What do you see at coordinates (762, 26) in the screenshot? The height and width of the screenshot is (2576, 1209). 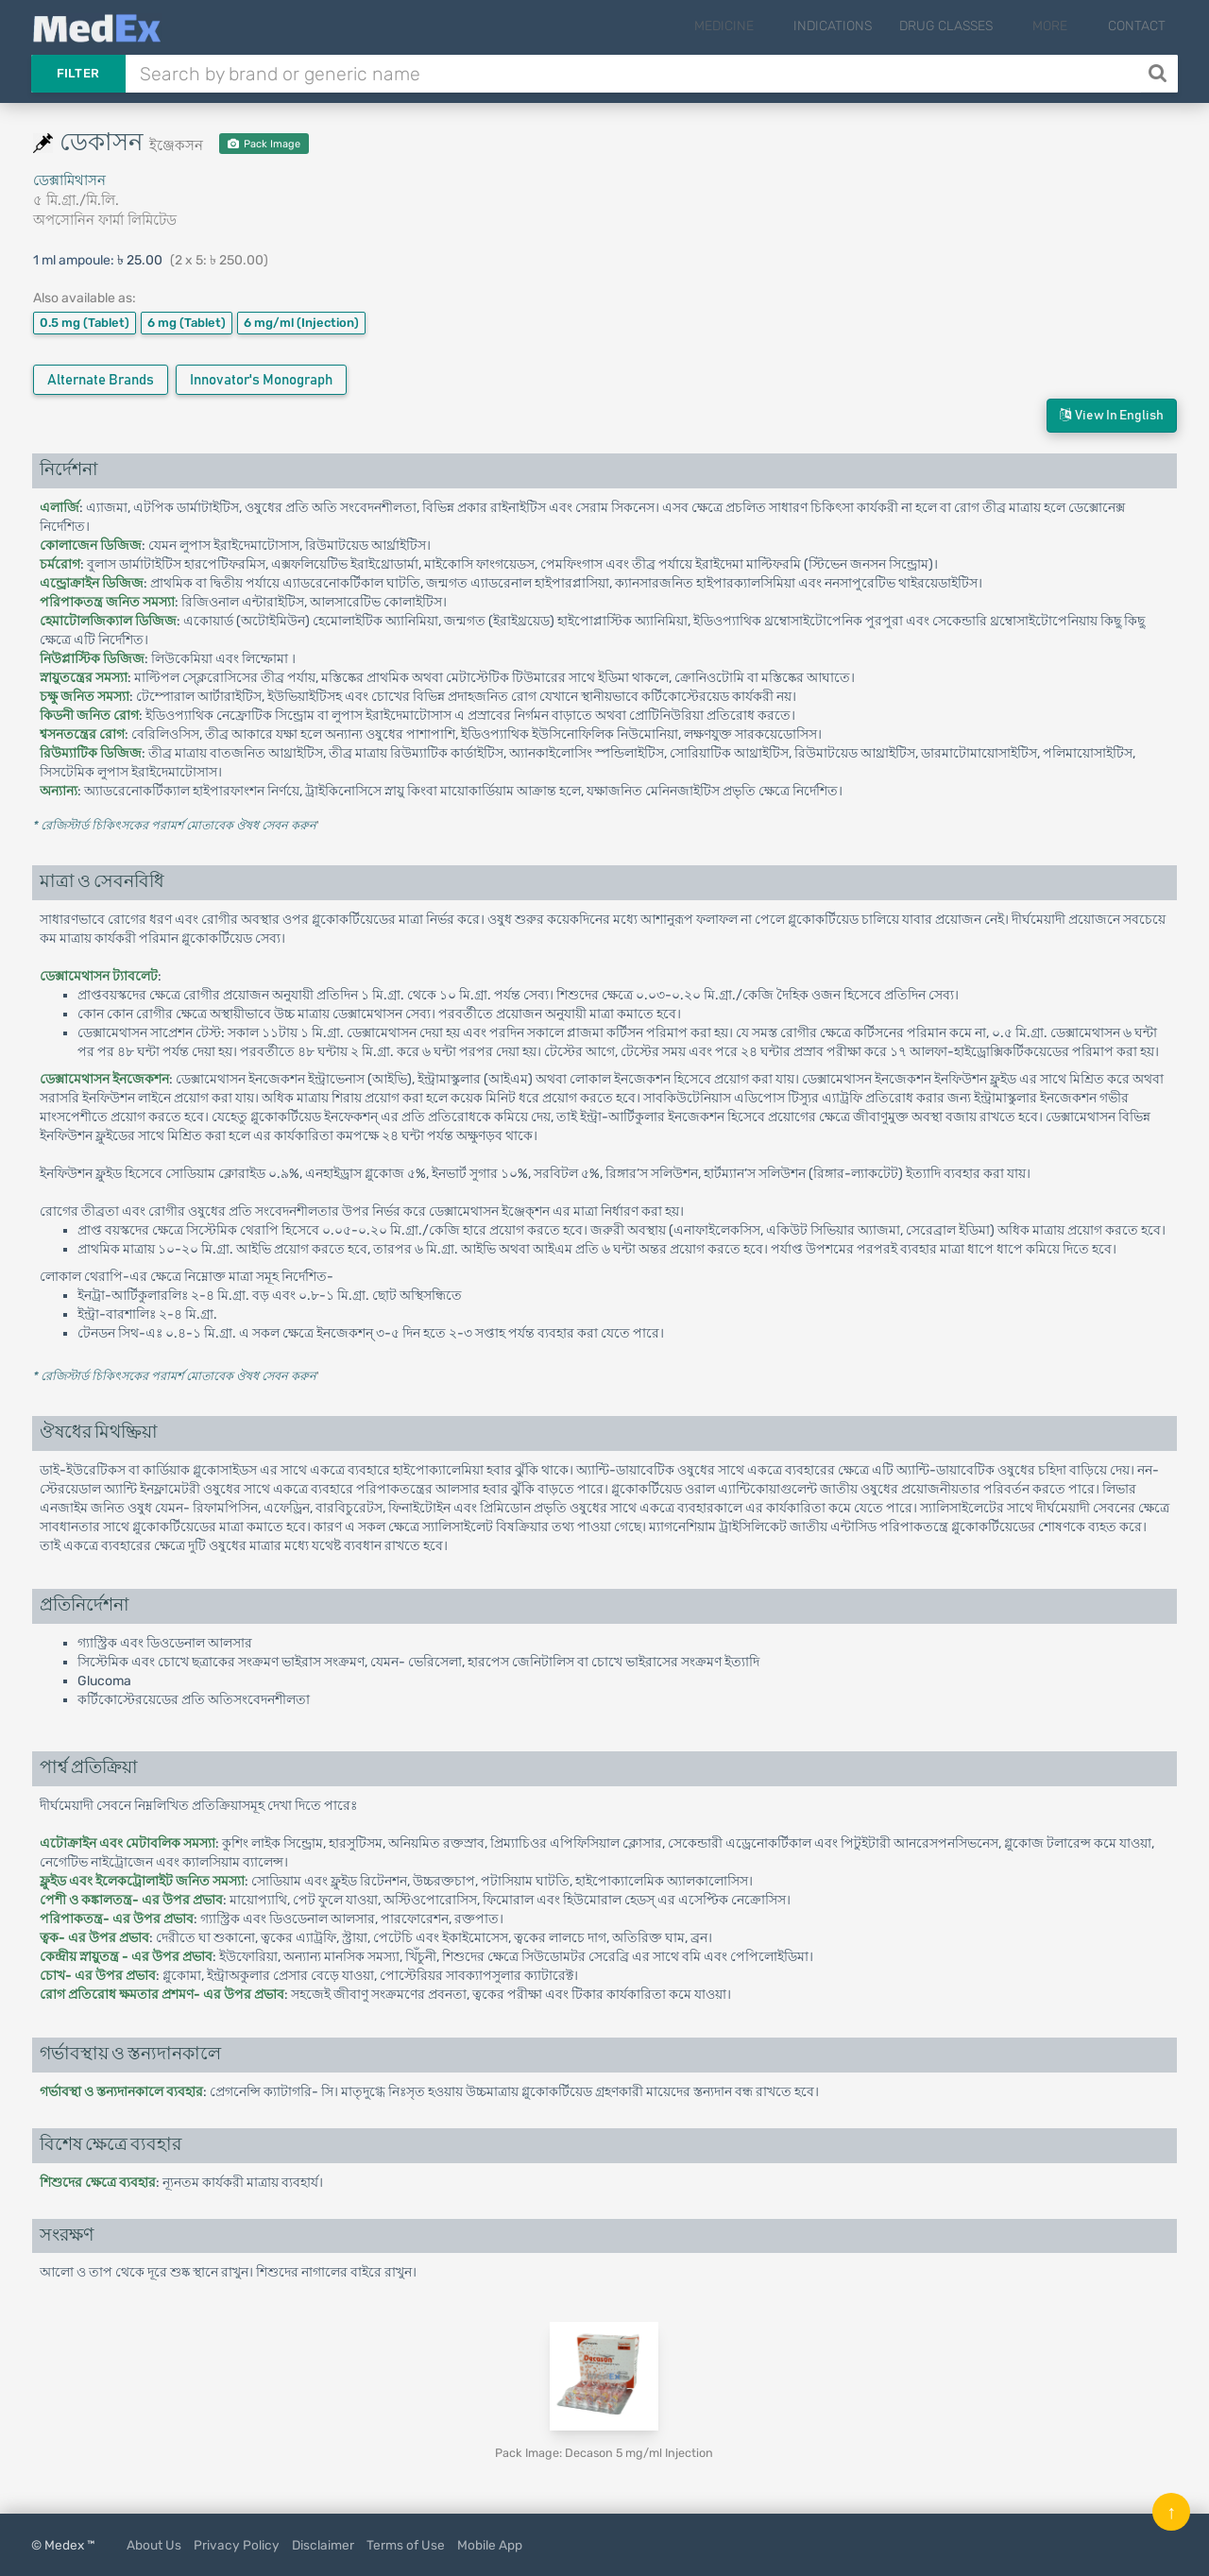 I see `Medicine` at bounding box center [762, 26].